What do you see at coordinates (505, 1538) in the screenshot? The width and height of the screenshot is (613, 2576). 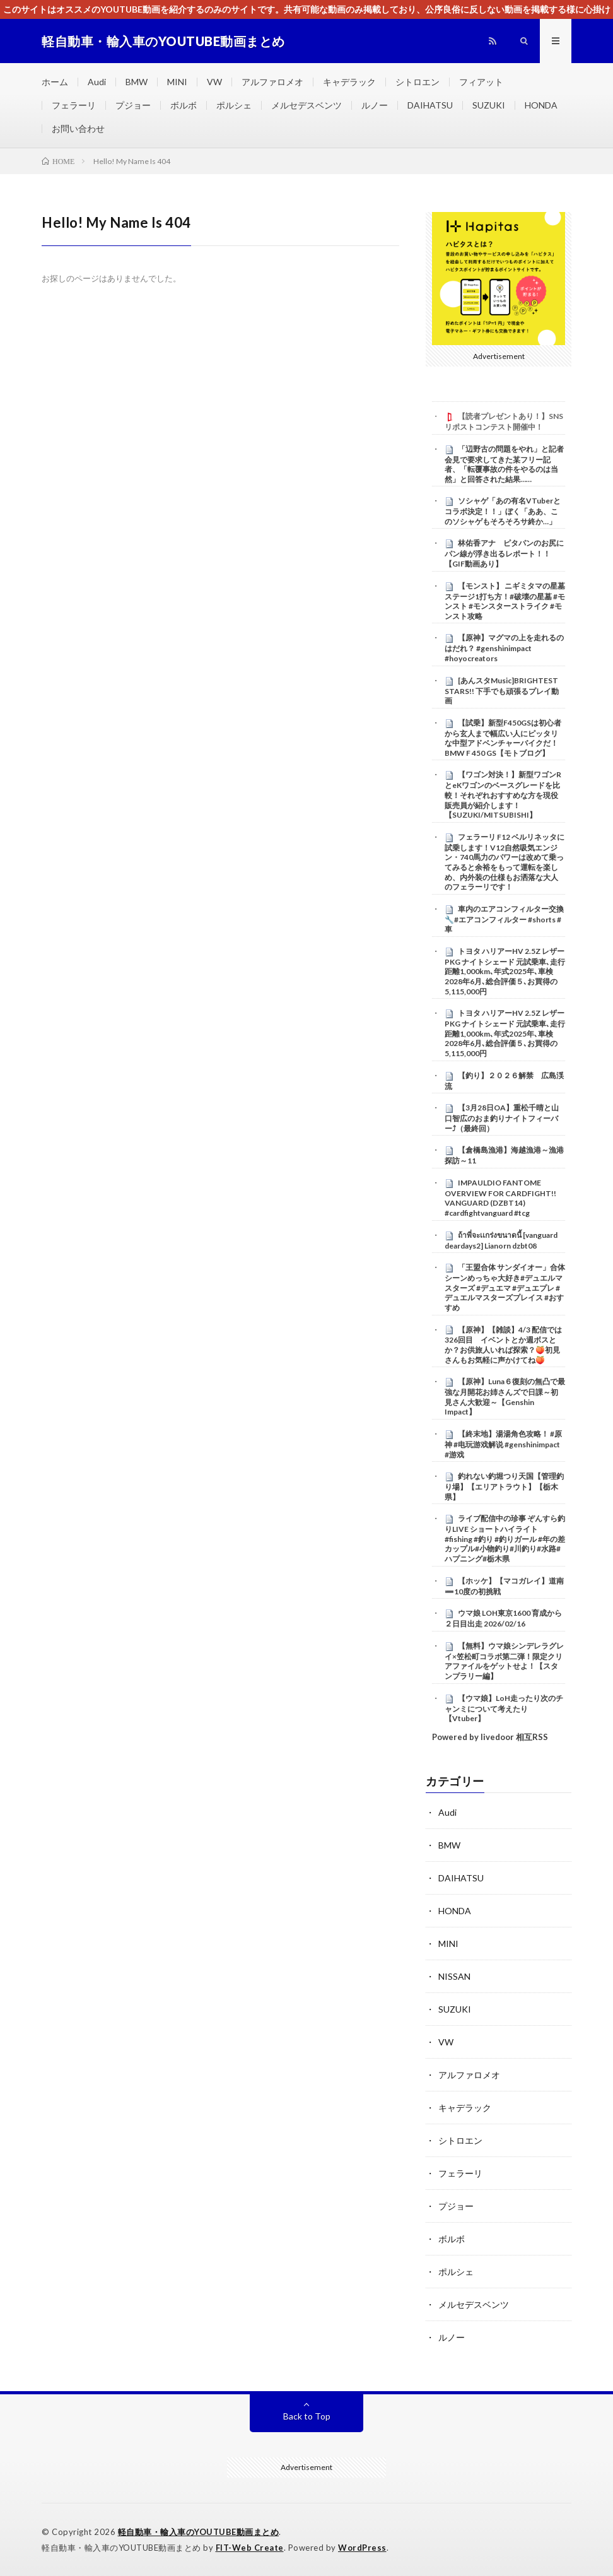 I see `ライブ配信中の珍事 ぞんすら釣りLIVE ショートハイライト #fishing #釣り #釣りガール #年の差カップル#小物釣り#川釣り#水路#ハプニング#栃木県` at bounding box center [505, 1538].